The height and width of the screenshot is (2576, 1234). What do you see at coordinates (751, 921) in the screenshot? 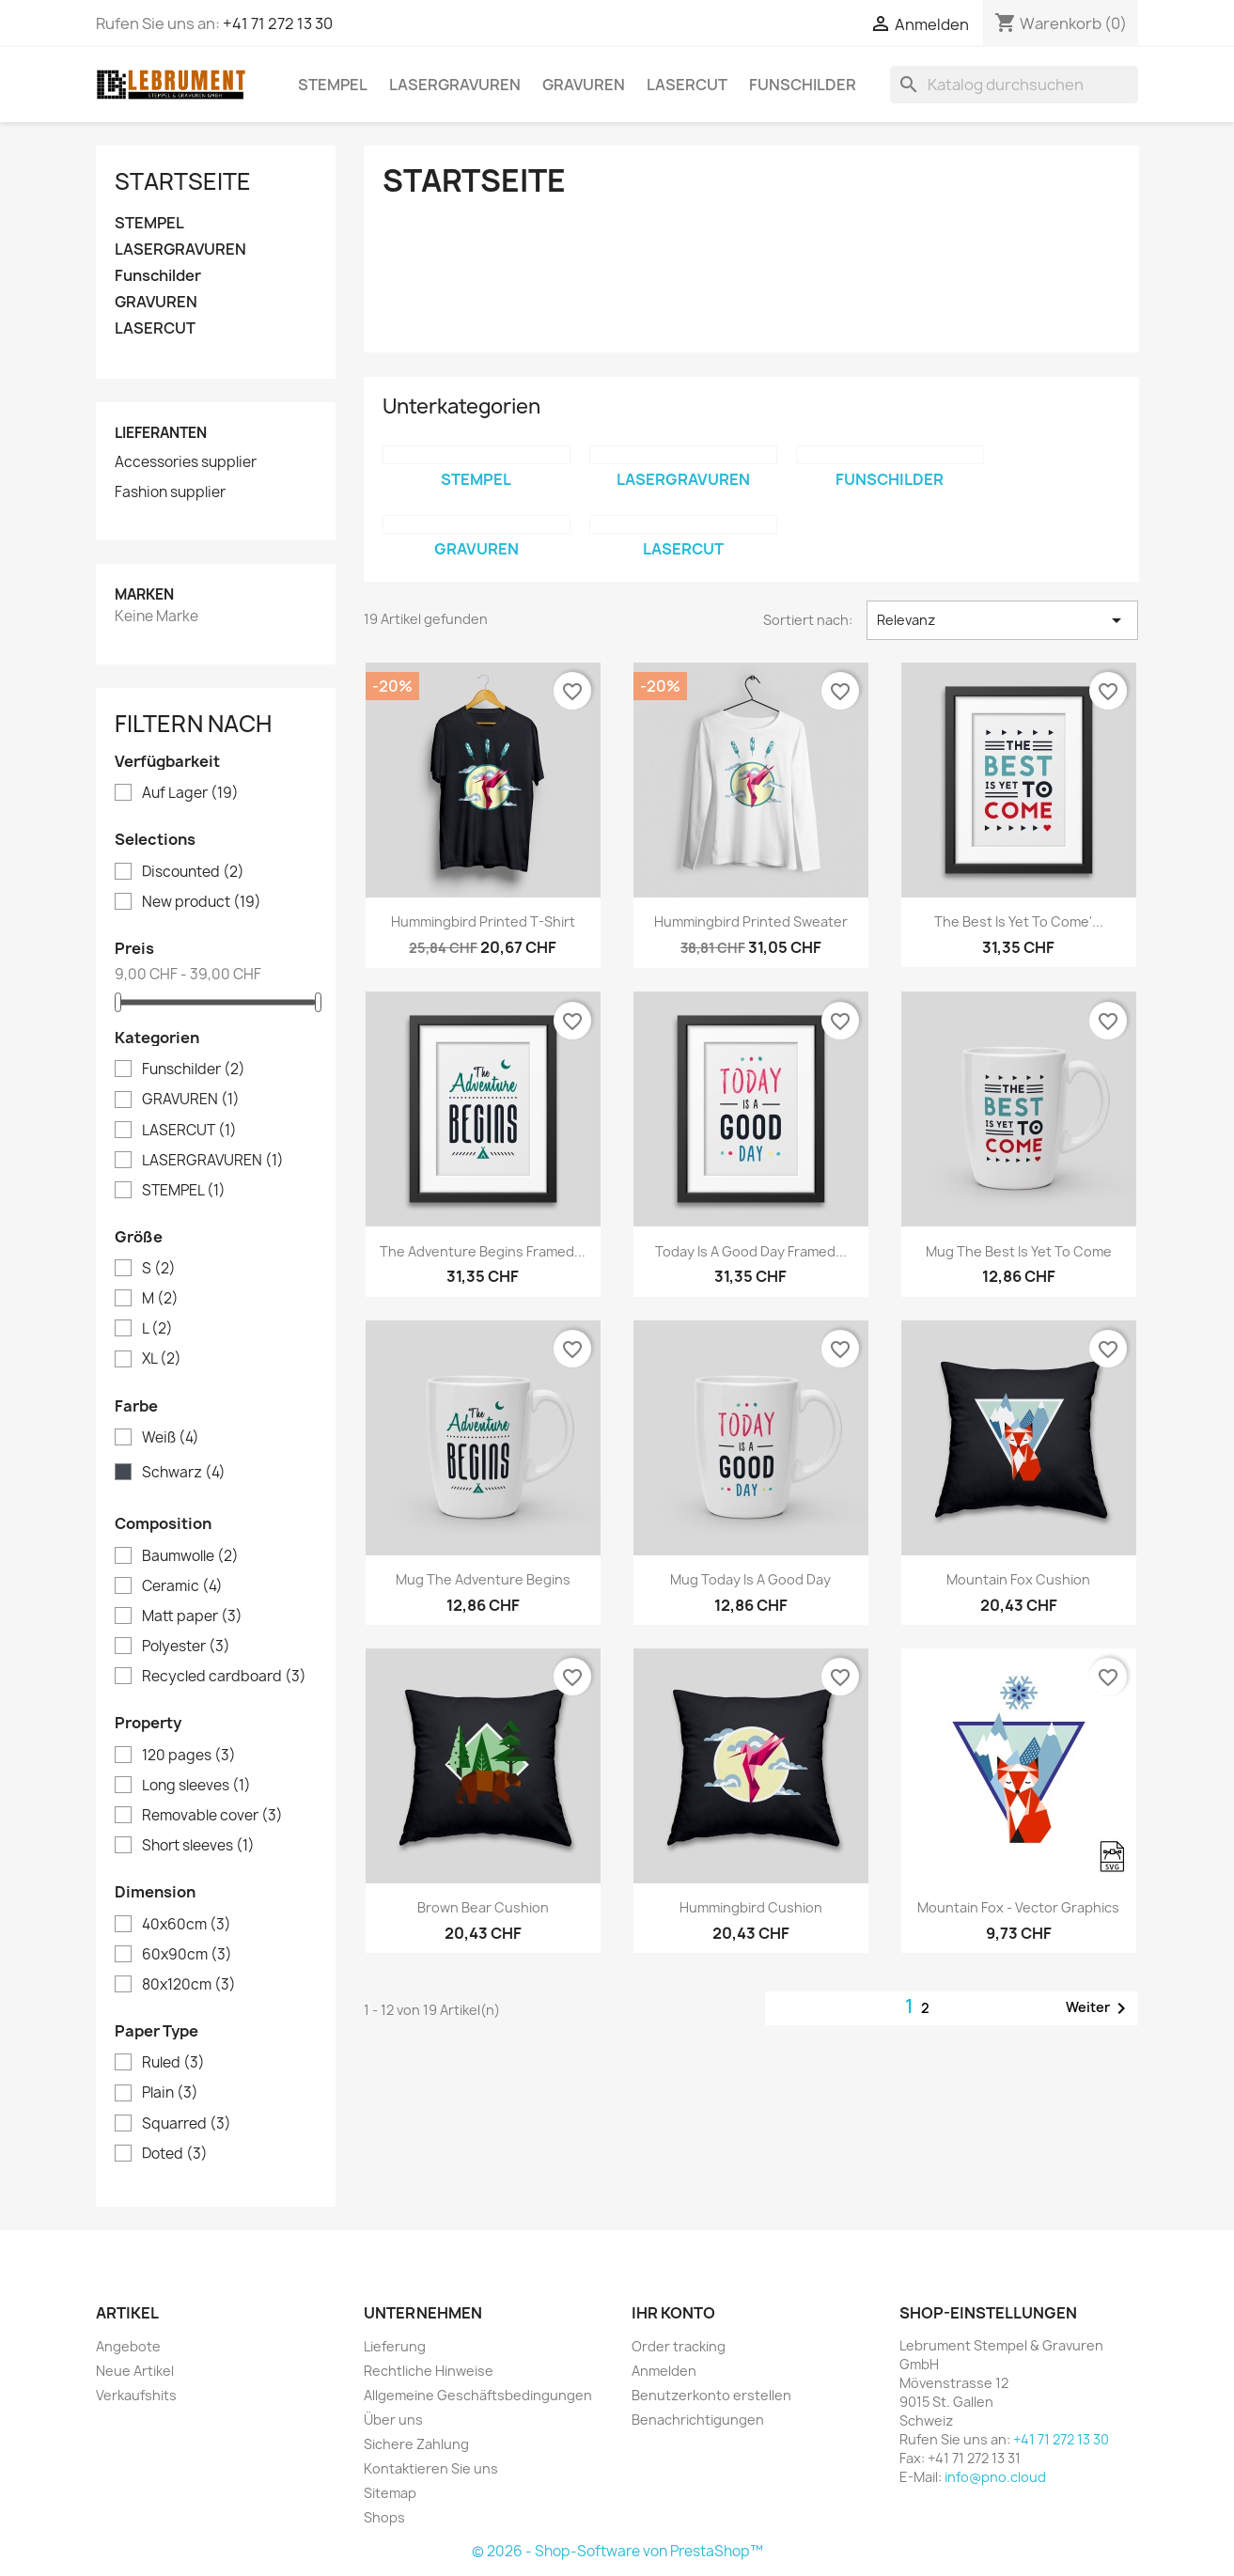
I see `Hummingbird printed sweater` at bounding box center [751, 921].